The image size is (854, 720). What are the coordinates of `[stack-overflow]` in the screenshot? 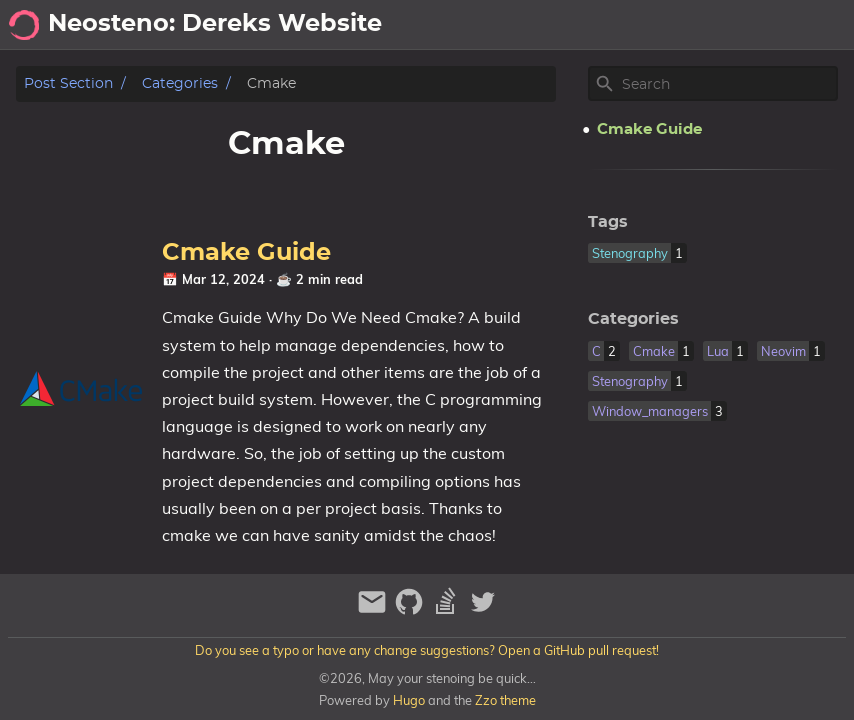 It's located at (448, 610).